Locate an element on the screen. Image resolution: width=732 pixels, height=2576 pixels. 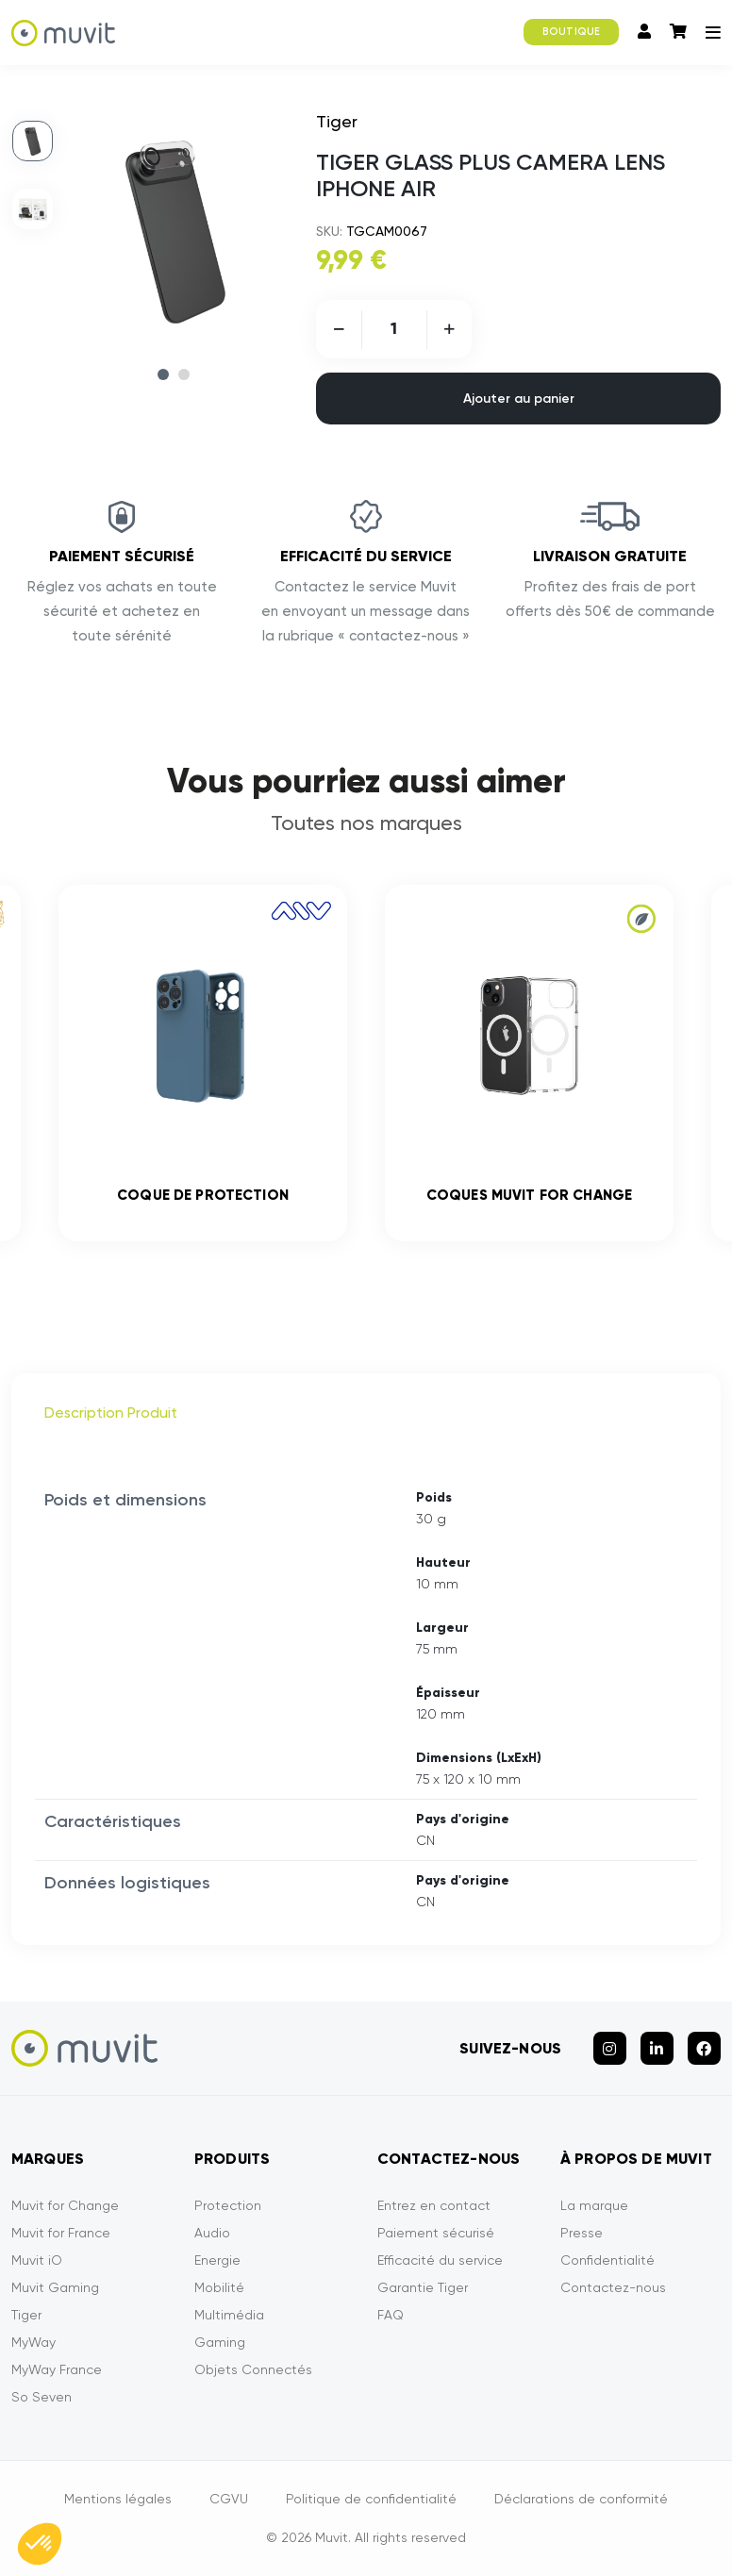
Paiement sécurisé is located at coordinates (435, 2232).